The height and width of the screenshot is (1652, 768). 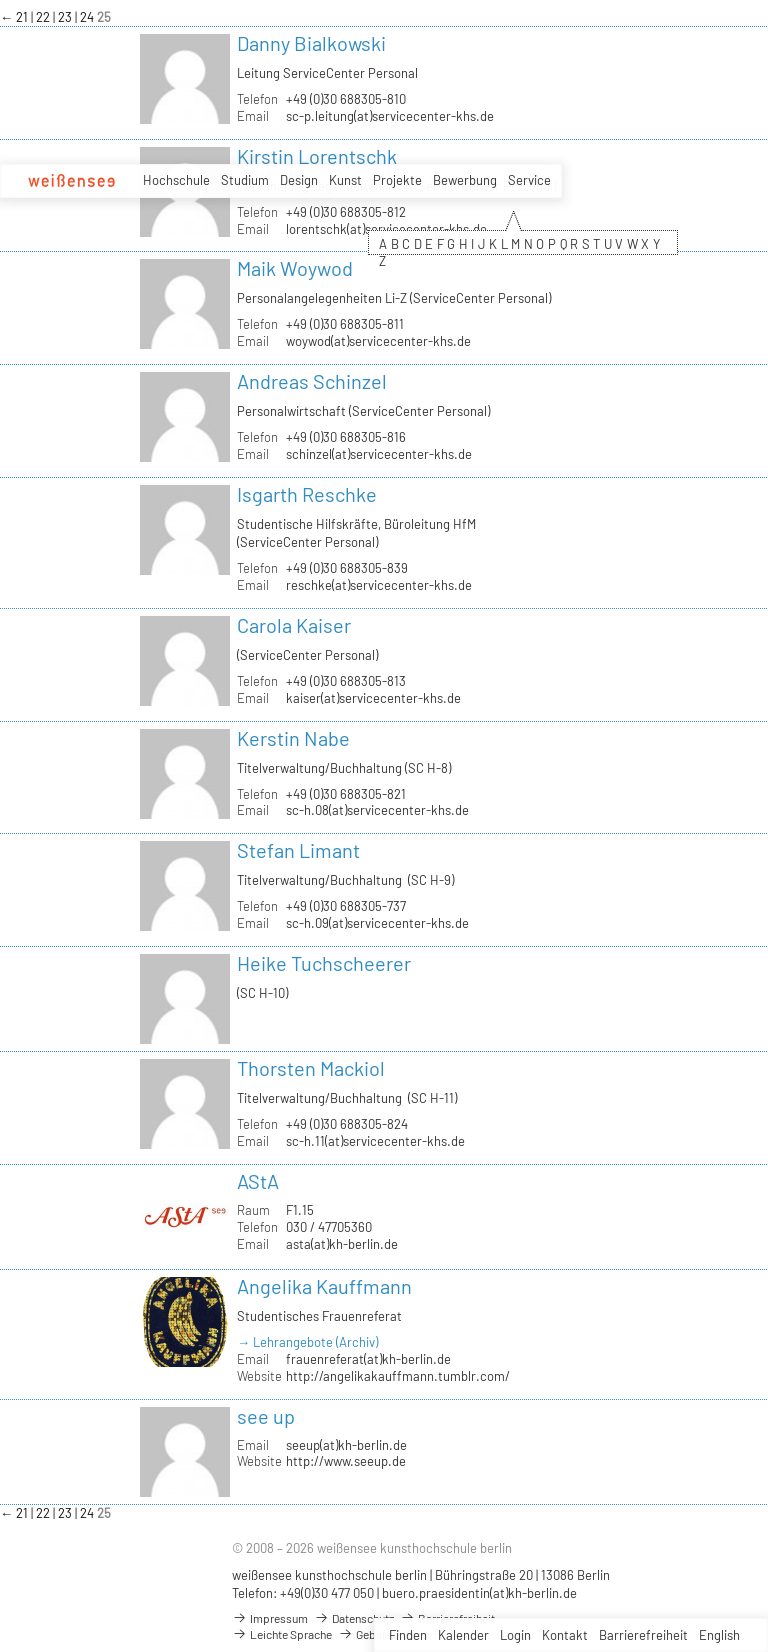 I want to click on Stefan Limant, so click(x=298, y=850).